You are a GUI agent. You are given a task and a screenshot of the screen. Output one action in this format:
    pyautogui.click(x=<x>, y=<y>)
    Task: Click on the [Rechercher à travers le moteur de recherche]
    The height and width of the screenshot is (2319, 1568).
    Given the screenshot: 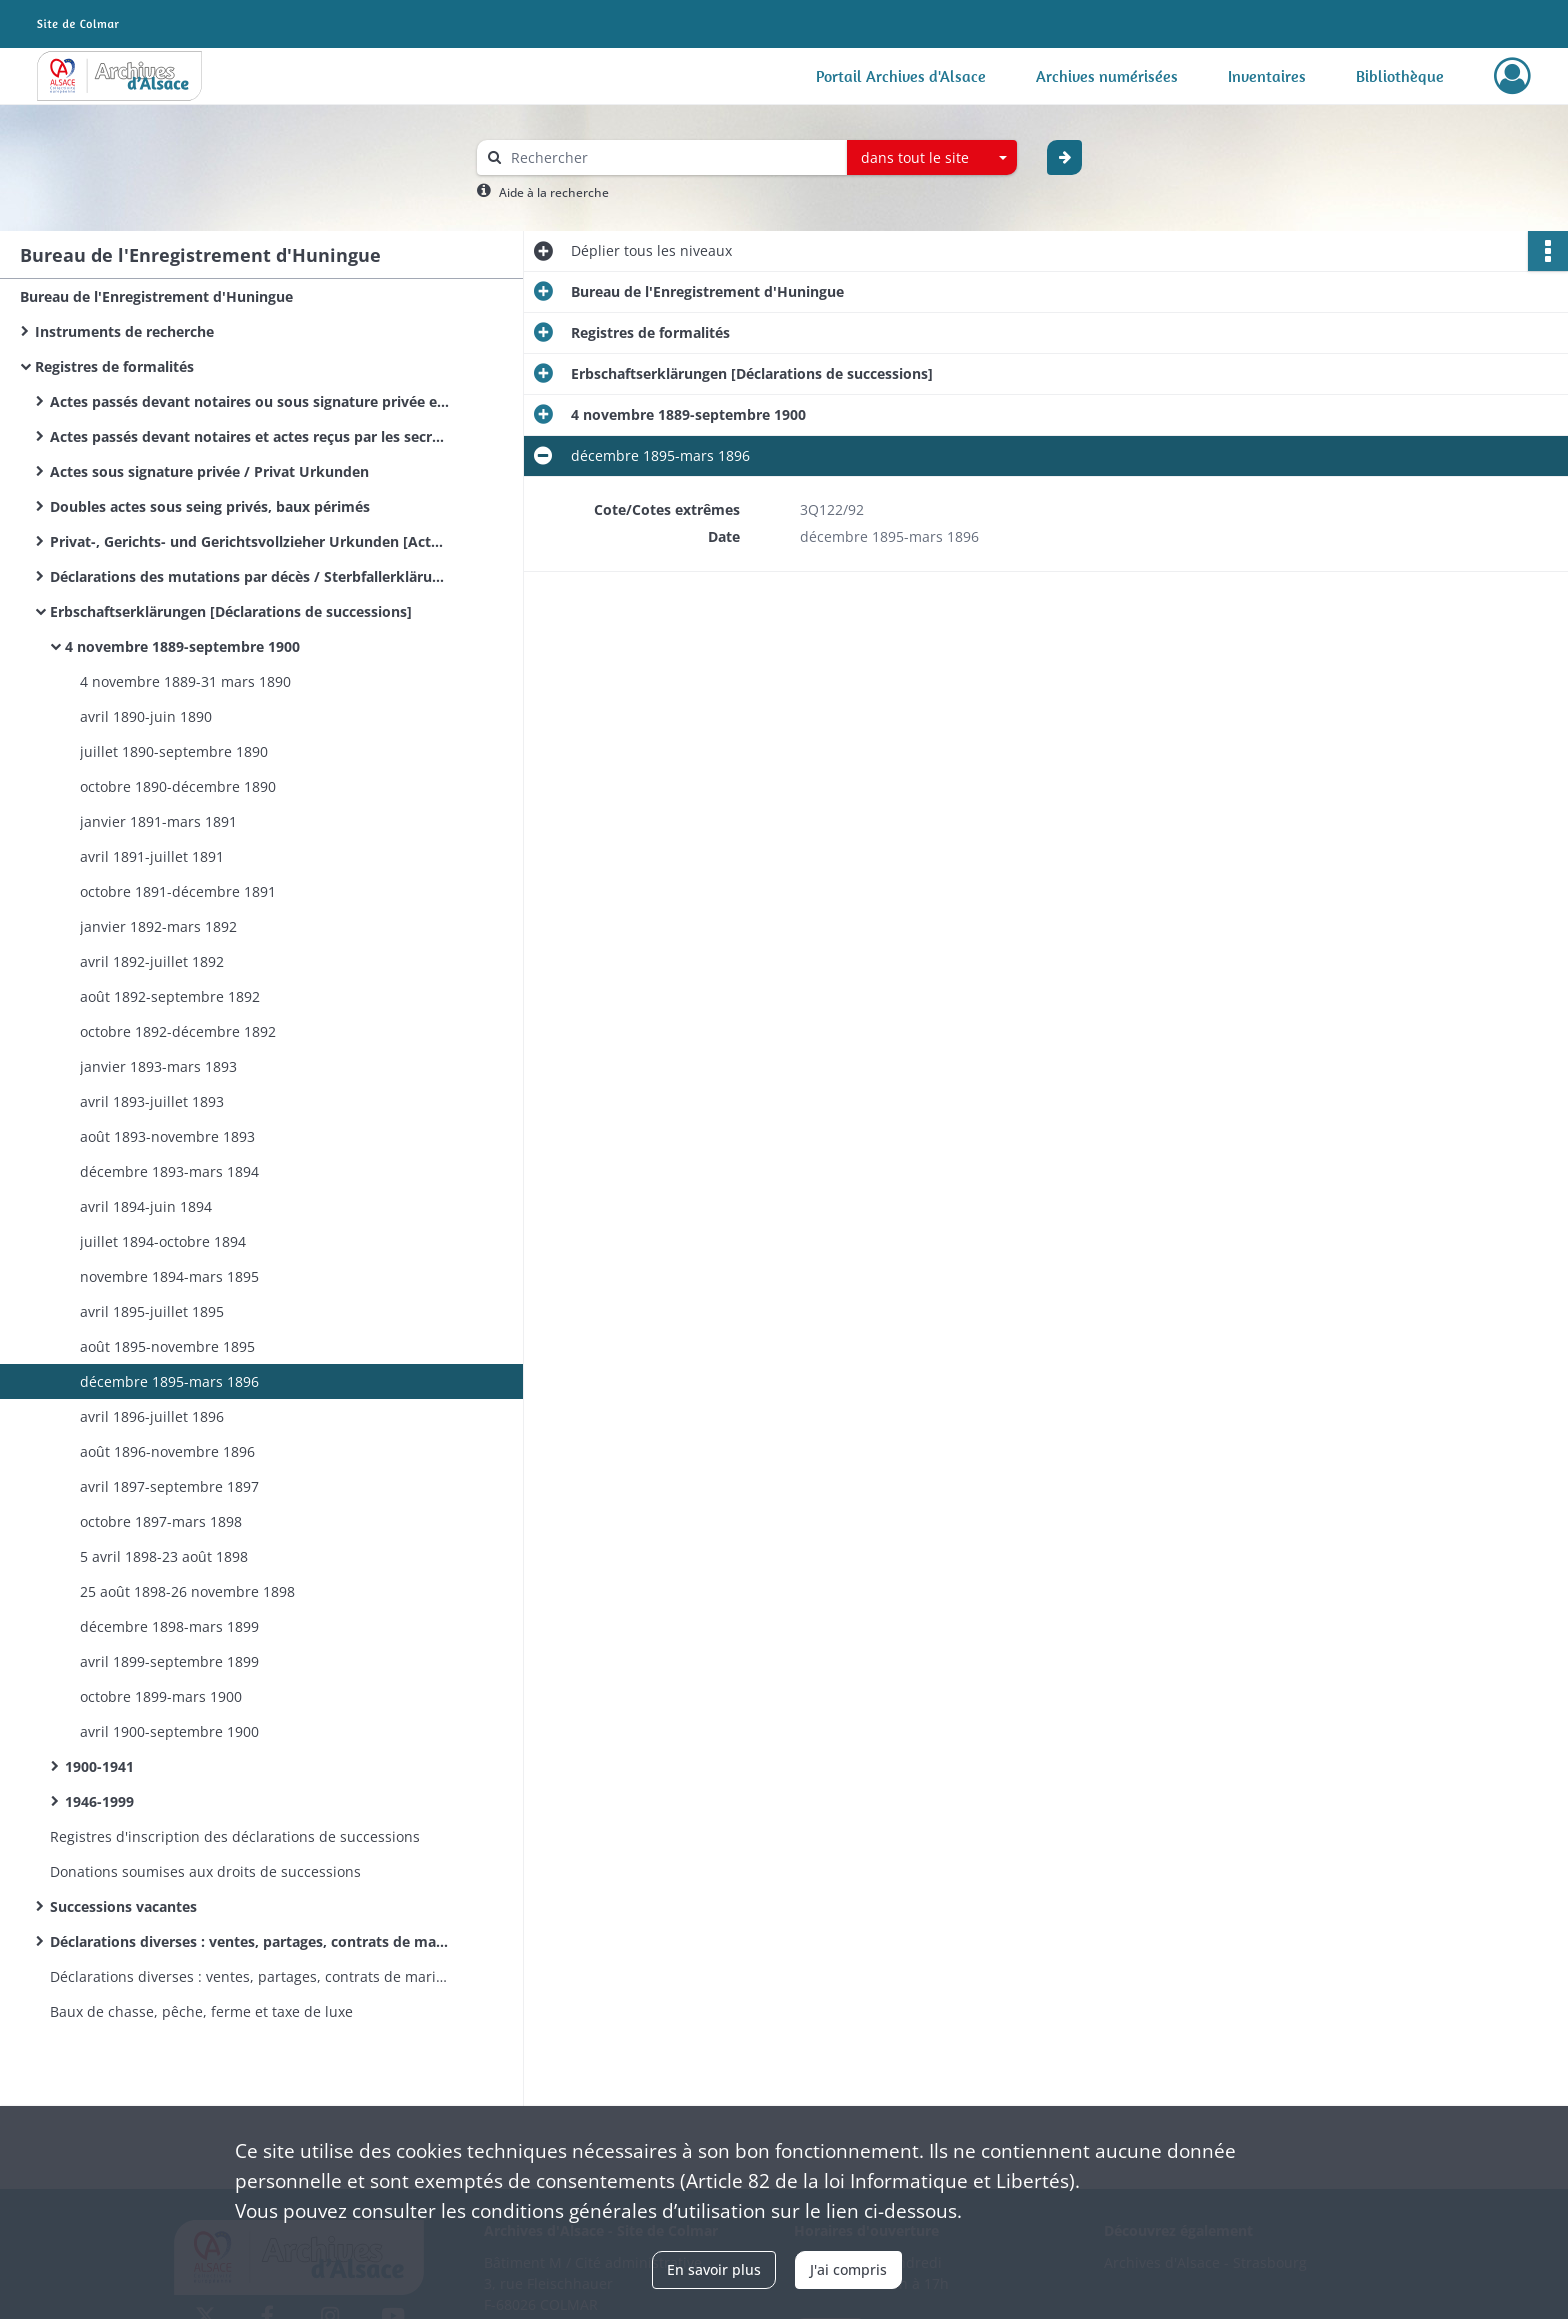 What is the action you would take?
    pyautogui.click(x=672, y=157)
    